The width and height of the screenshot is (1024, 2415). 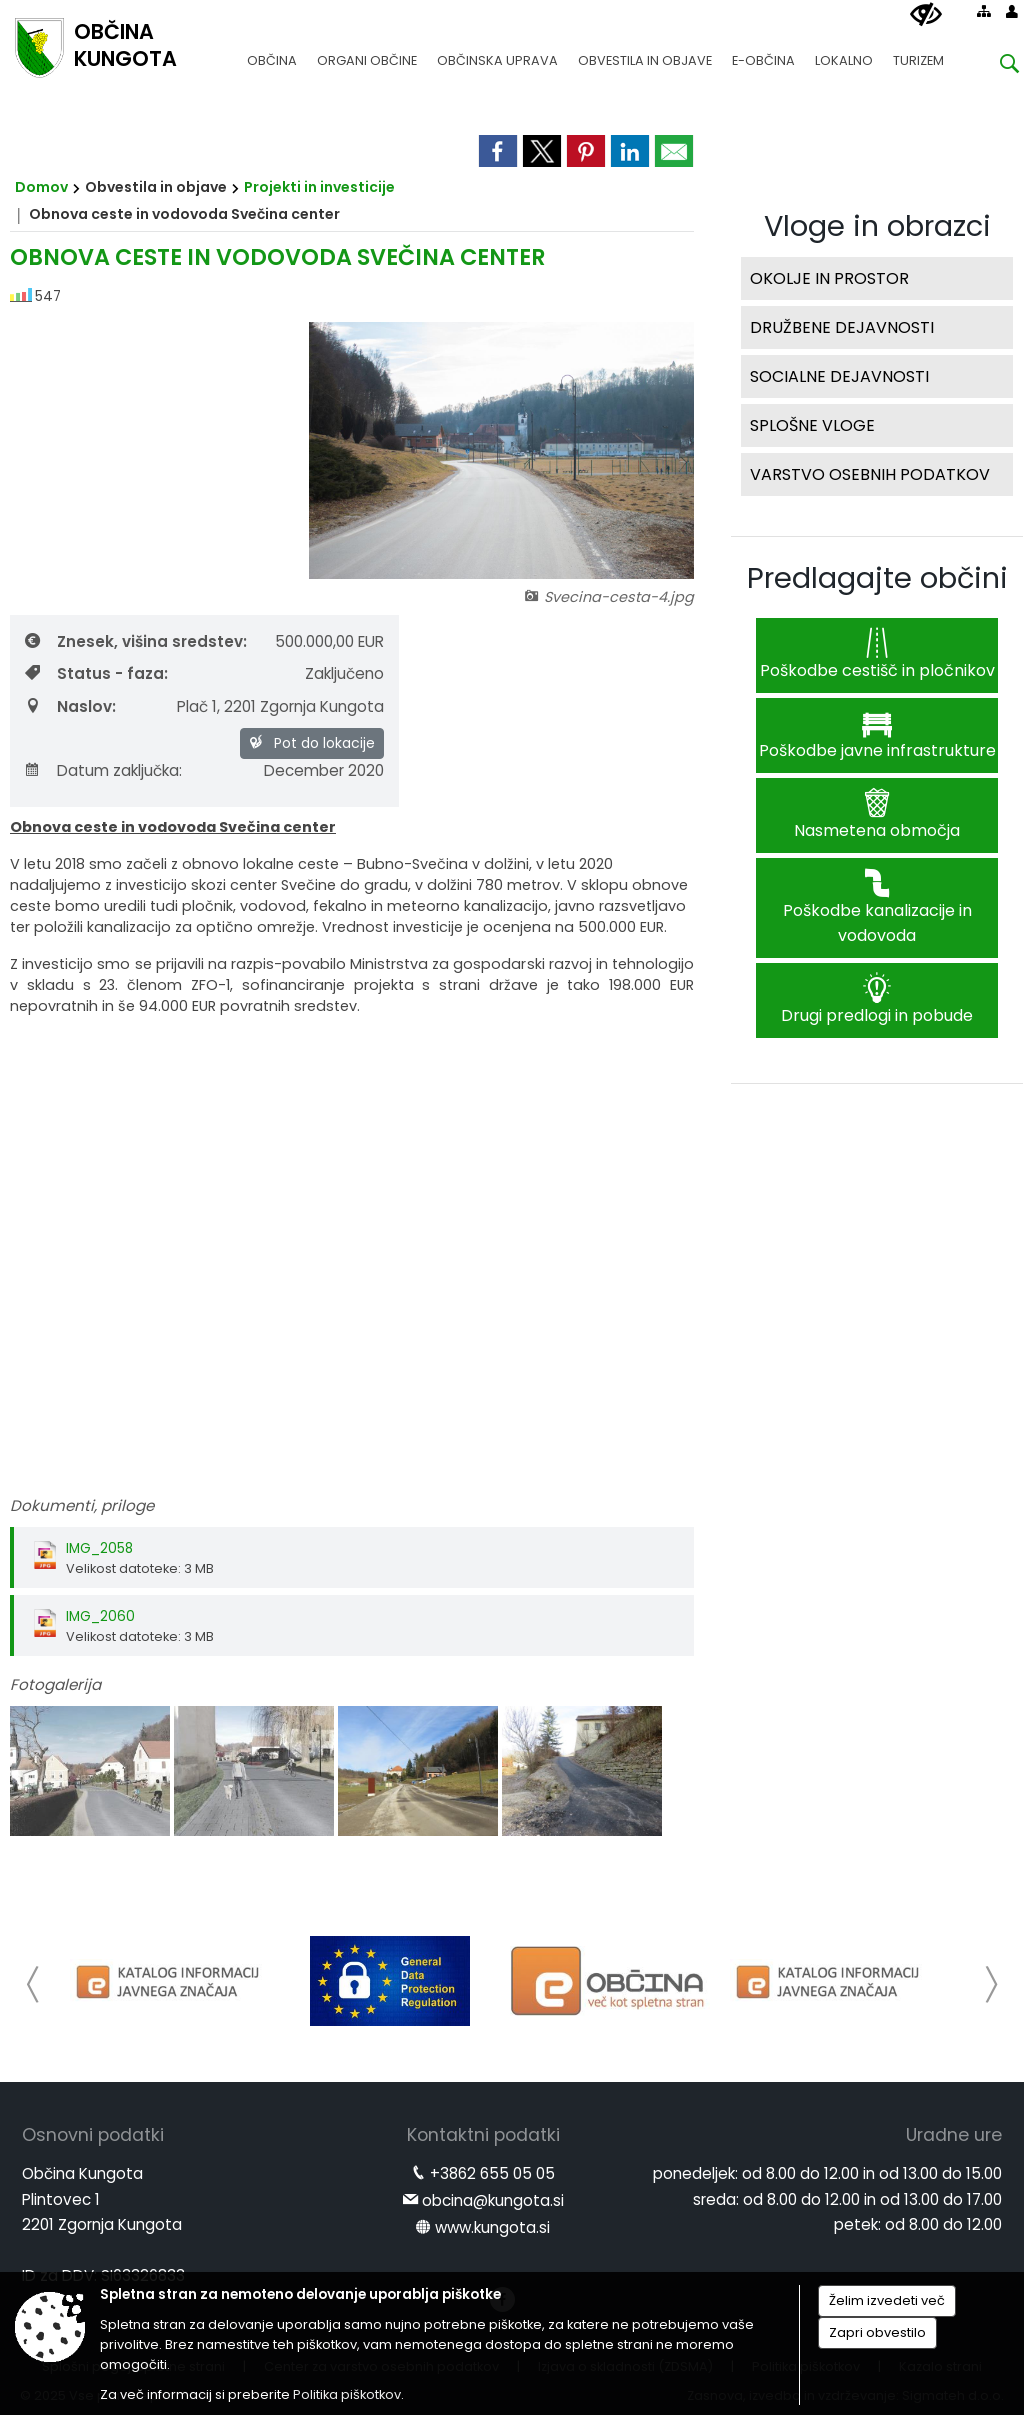 What do you see at coordinates (839, 376) in the screenshot?
I see `SOCIALNE DEJAVNOSTI` at bounding box center [839, 376].